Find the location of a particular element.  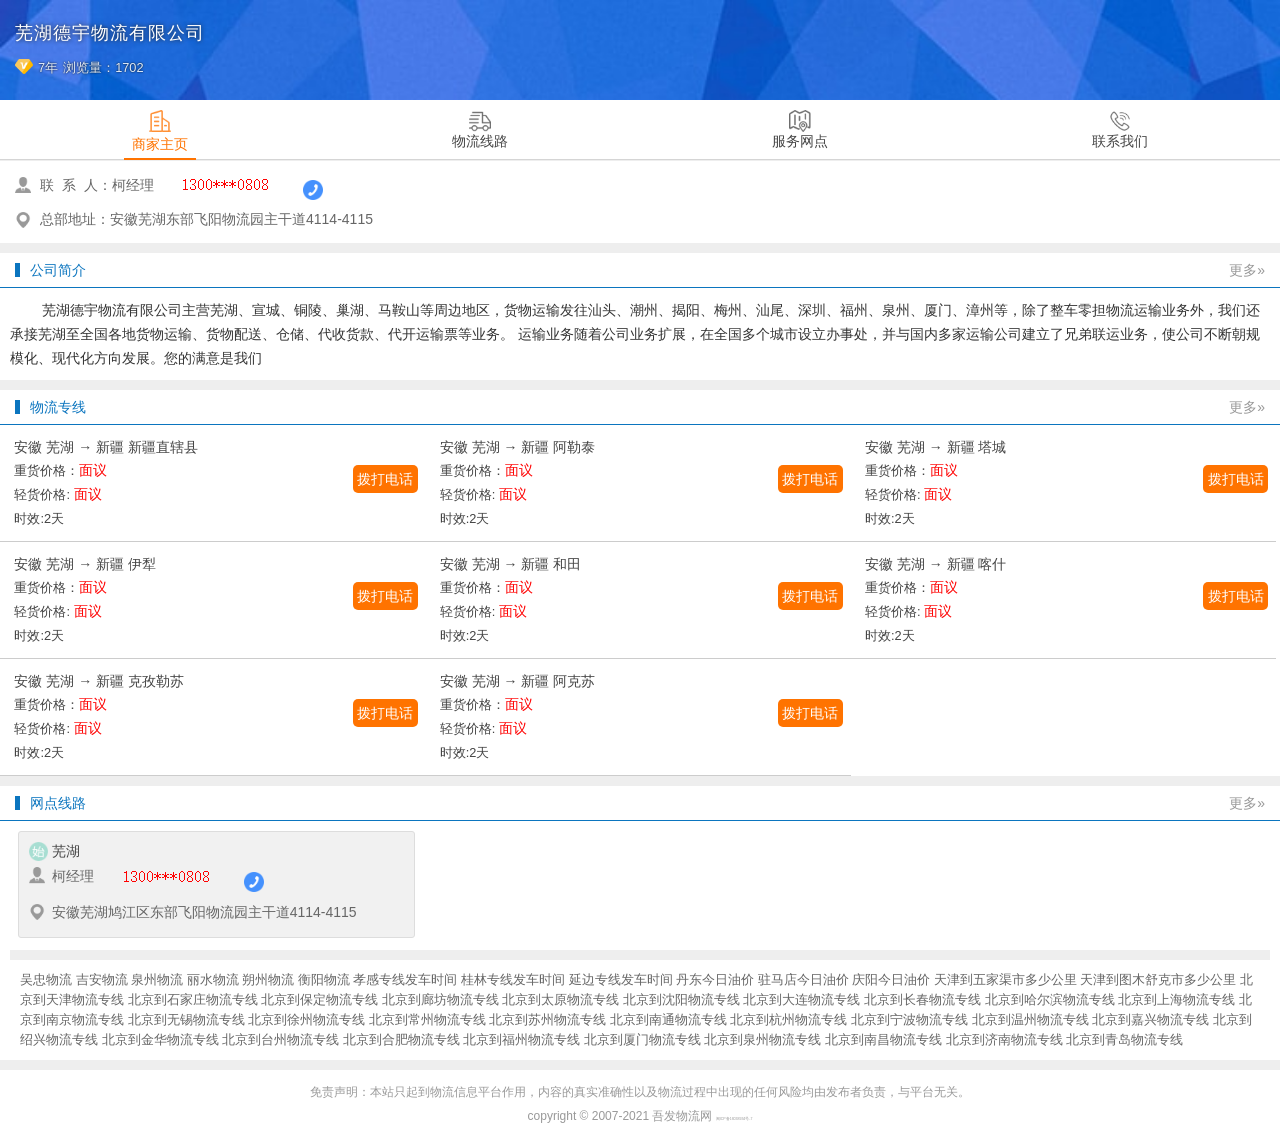

北京到苏州物流专线 is located at coordinates (547, 1019).